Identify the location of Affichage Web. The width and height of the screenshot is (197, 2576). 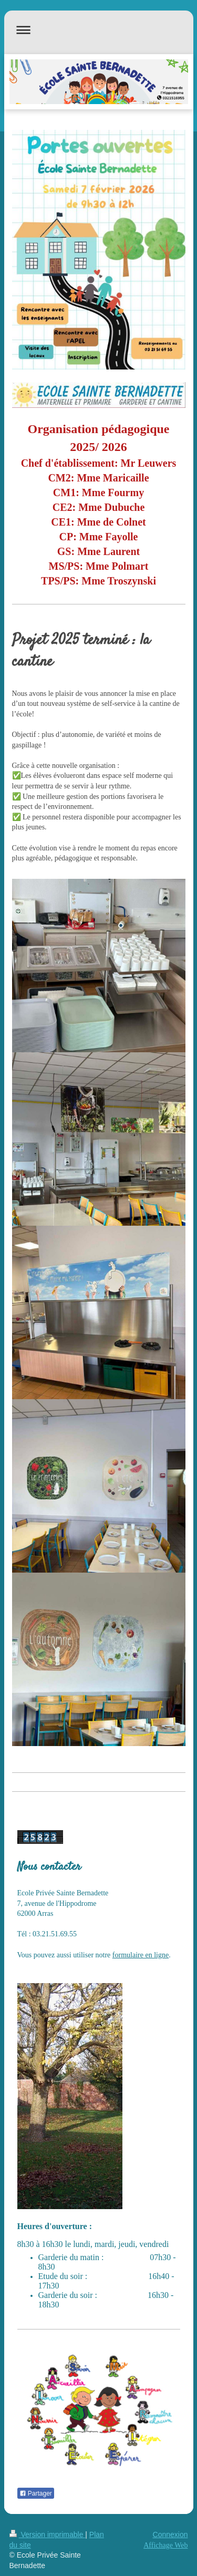
(165, 2545).